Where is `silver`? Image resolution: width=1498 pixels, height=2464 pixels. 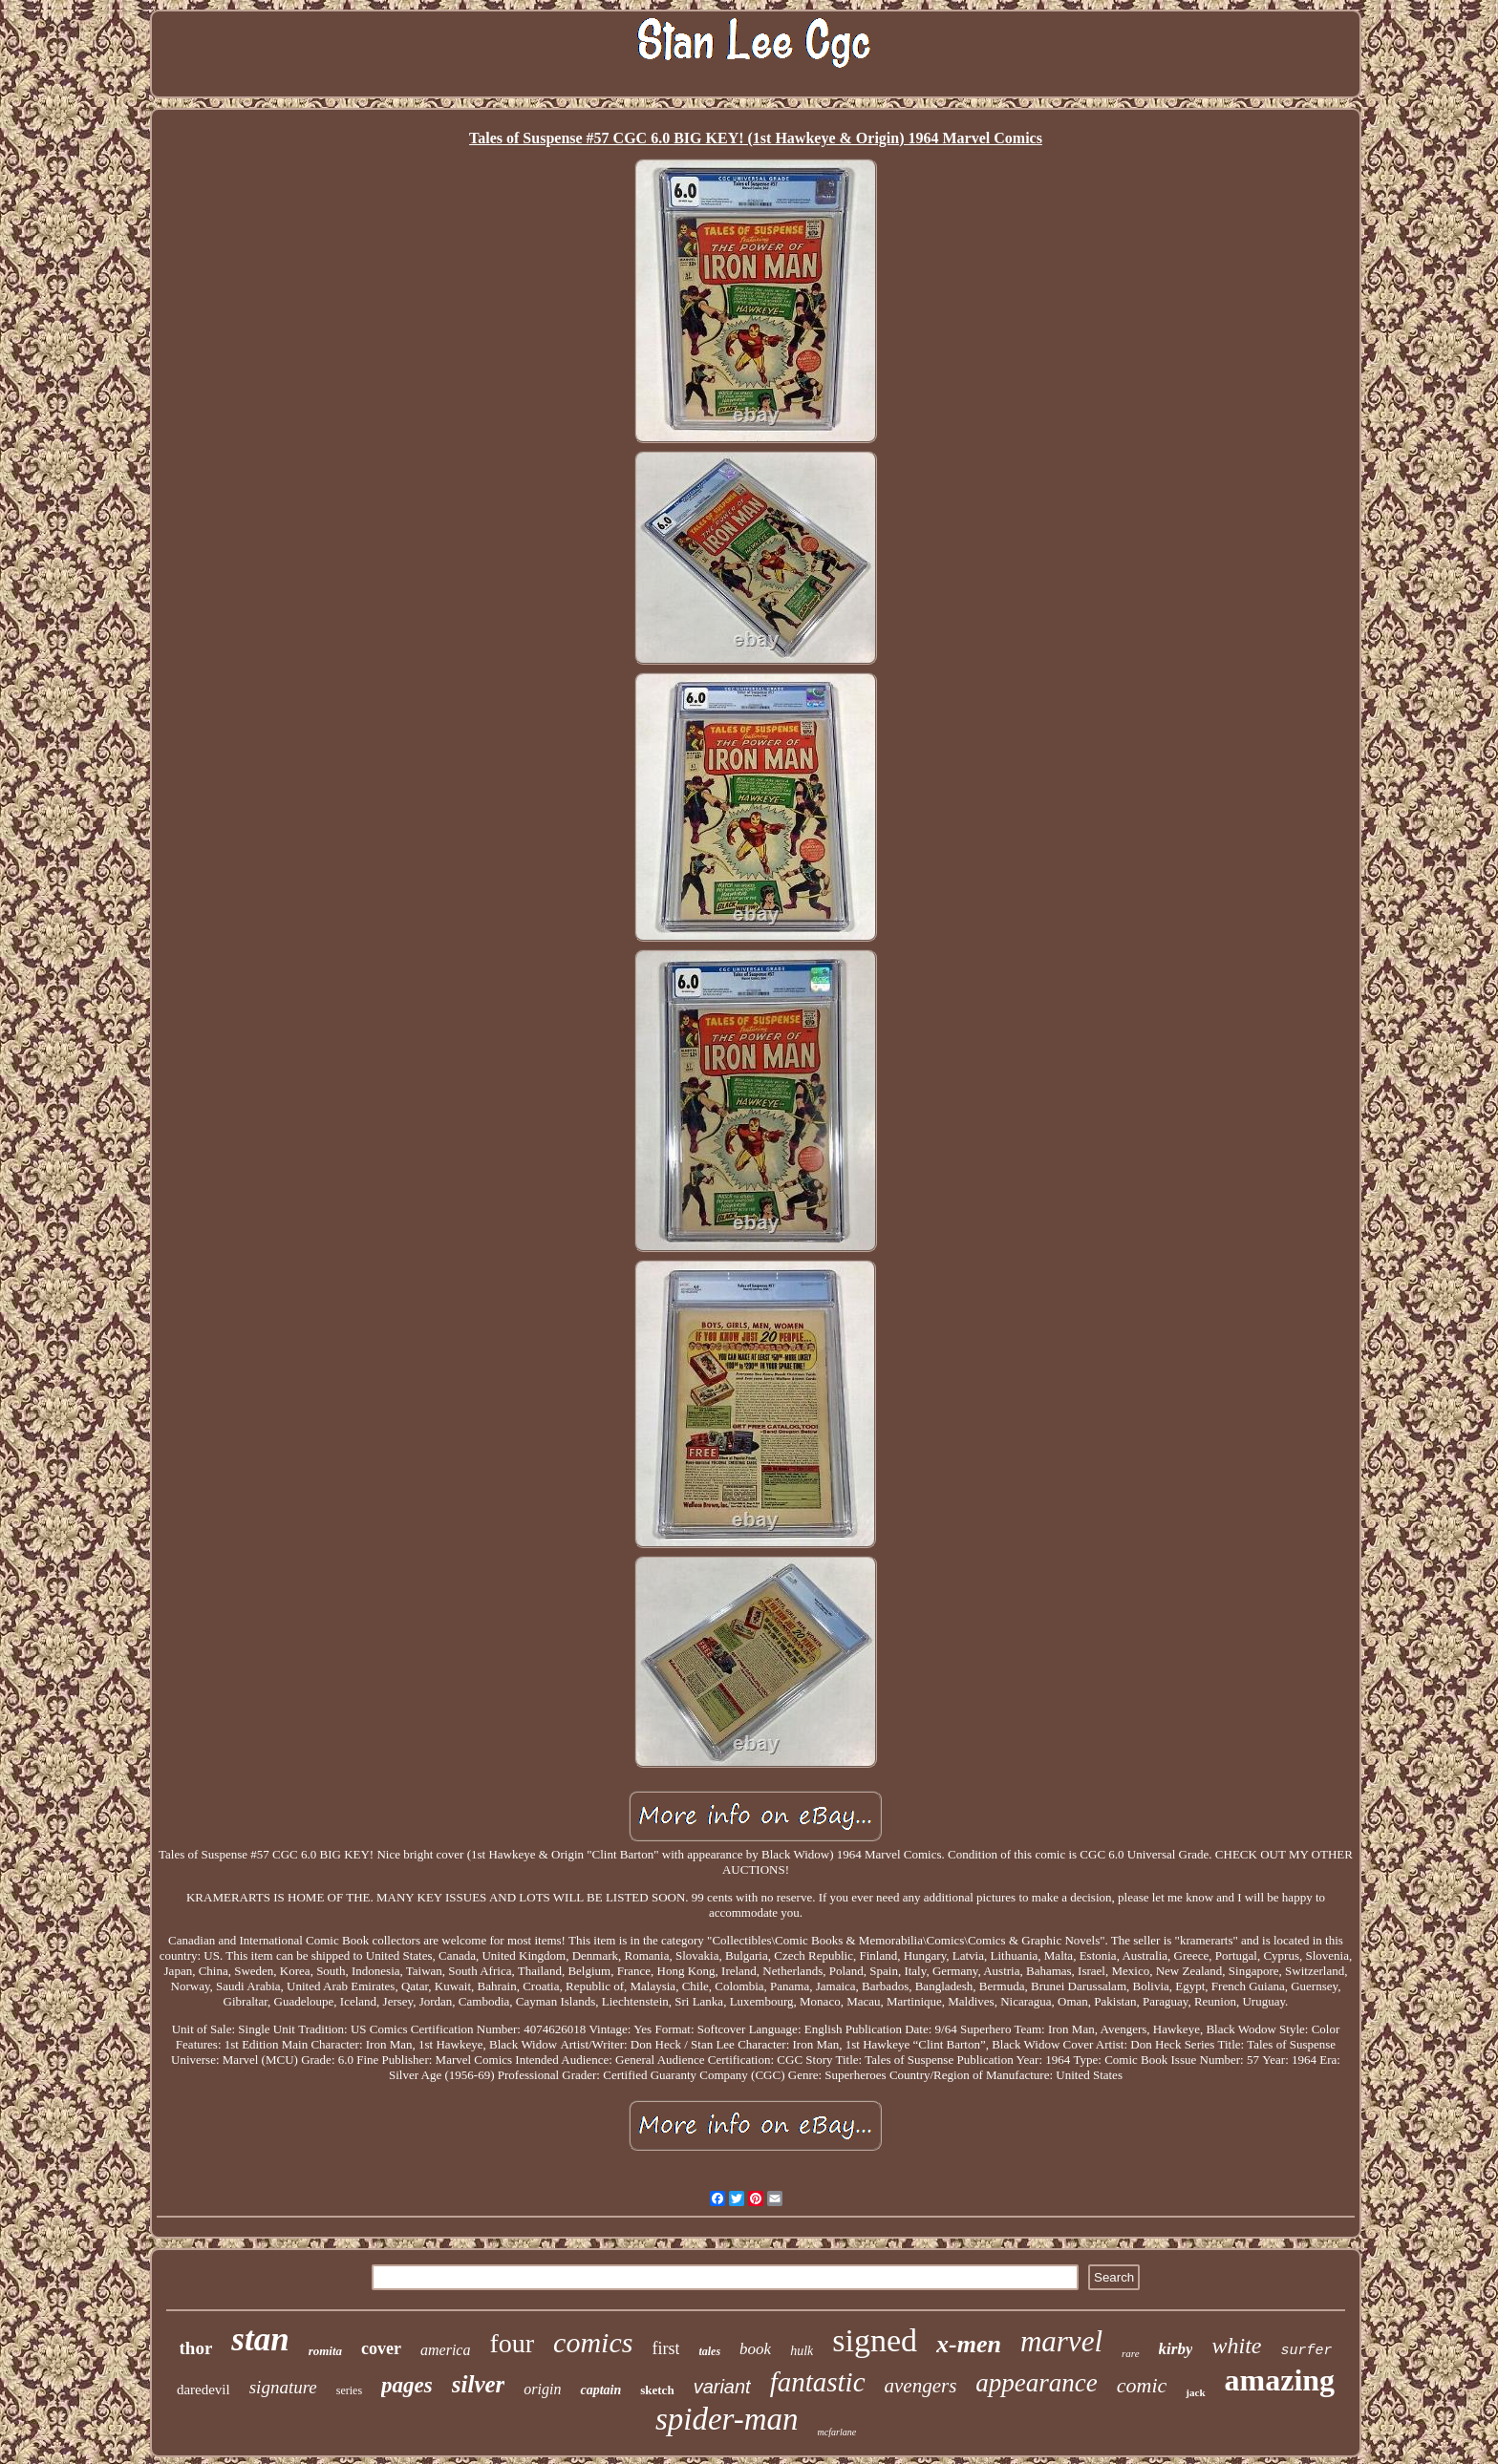
silver is located at coordinates (478, 2384).